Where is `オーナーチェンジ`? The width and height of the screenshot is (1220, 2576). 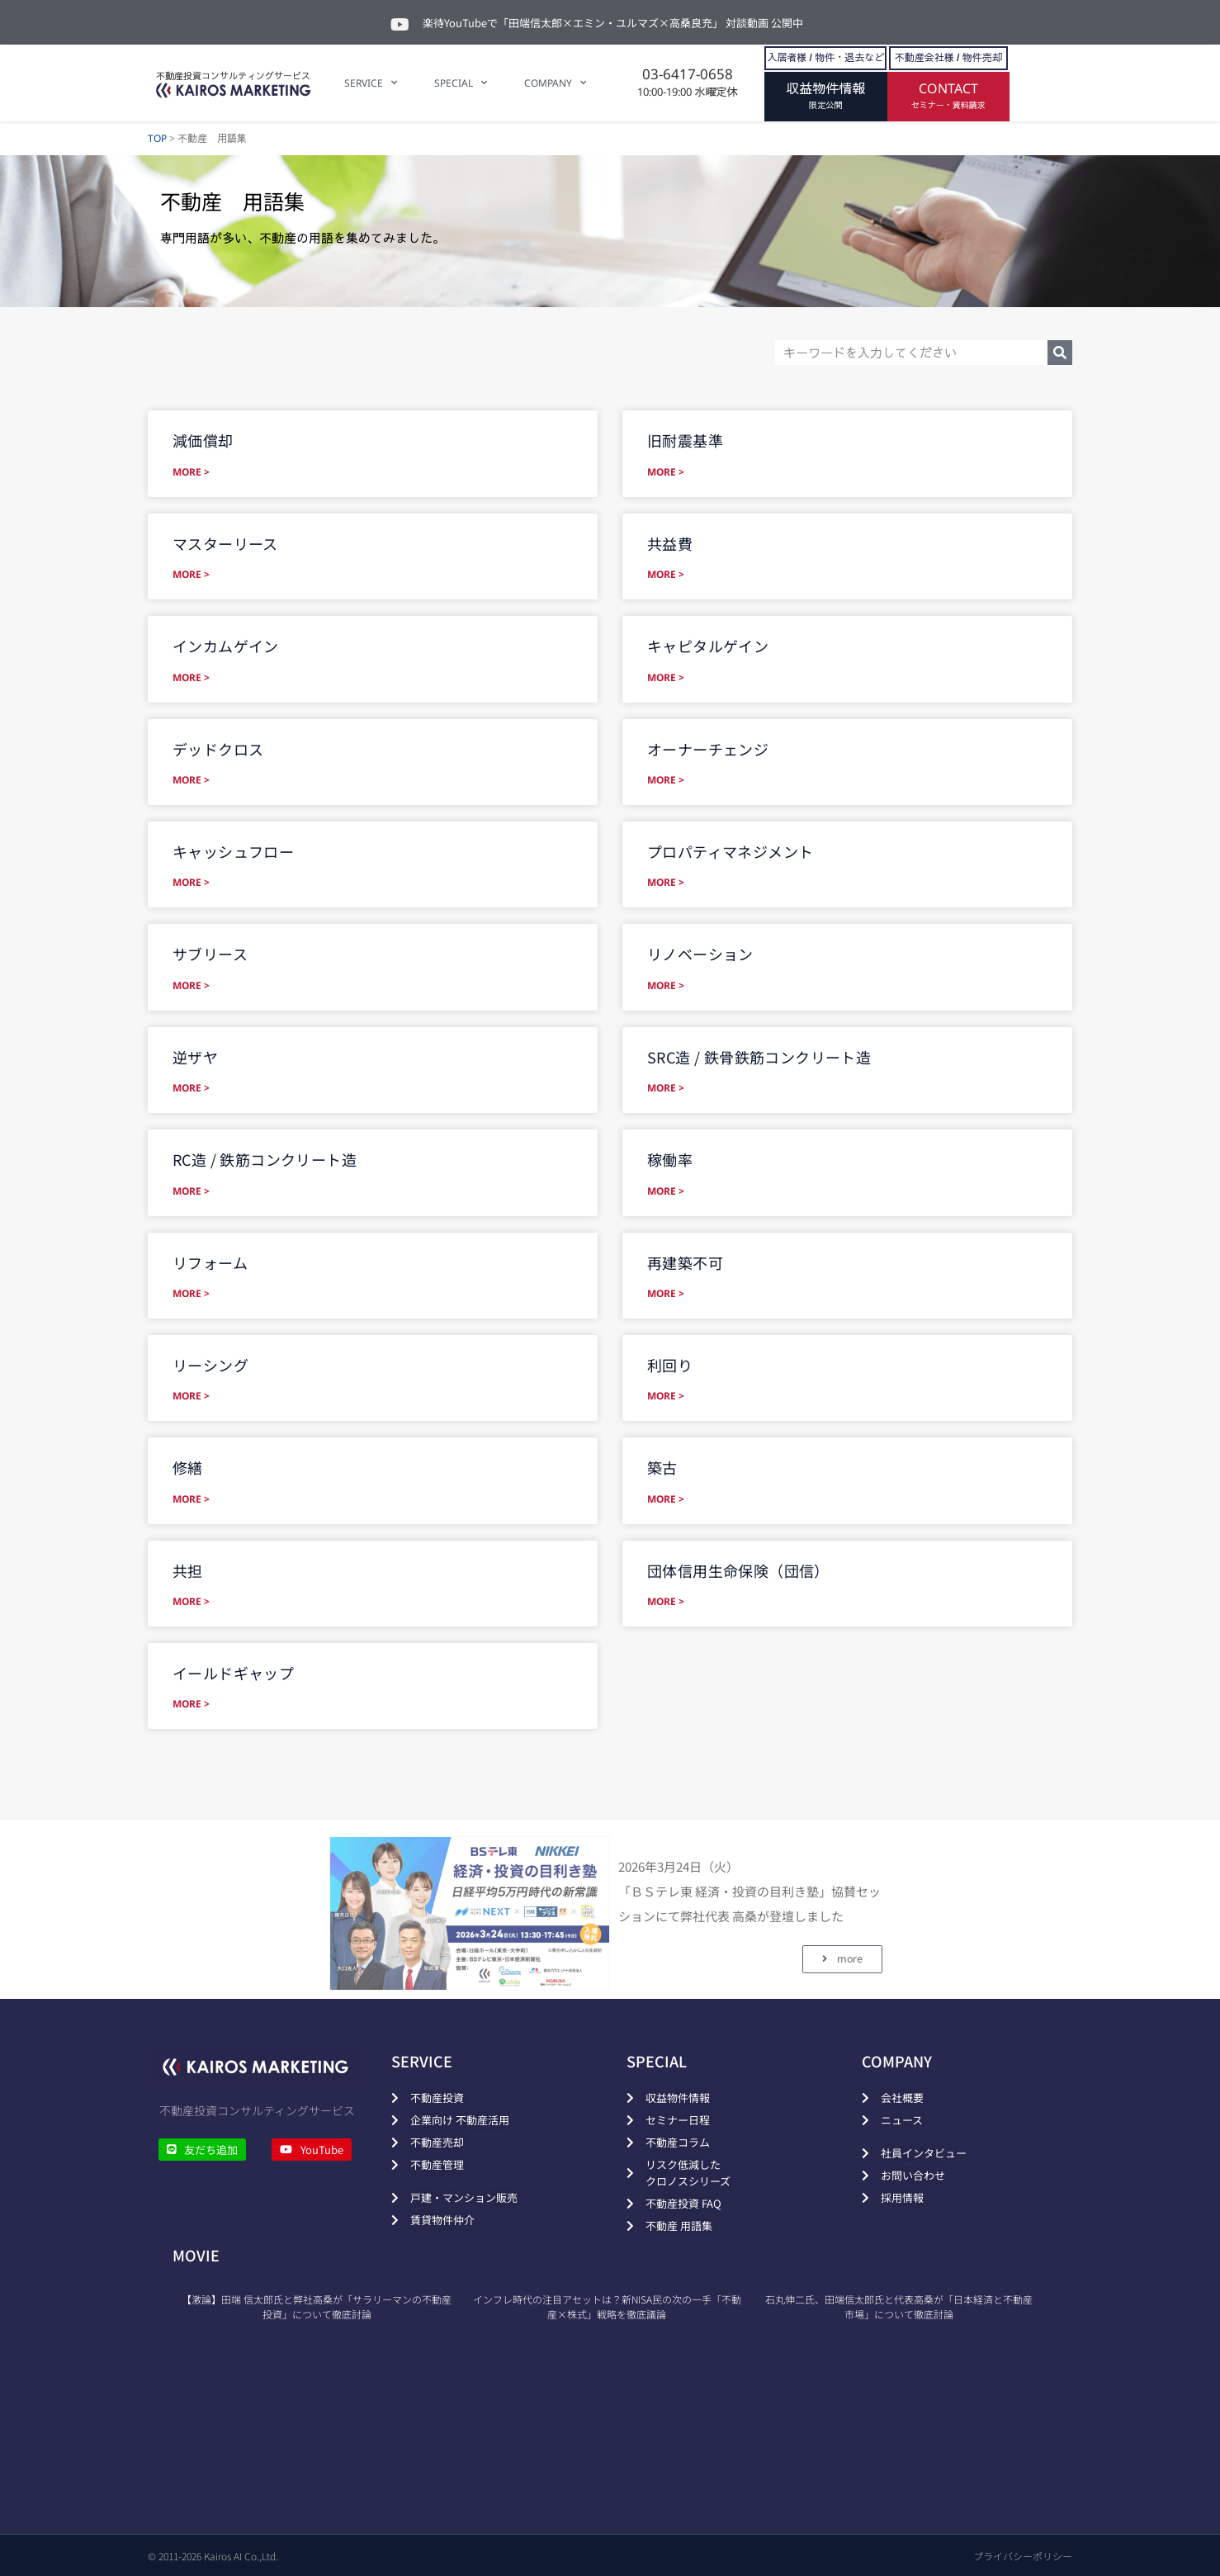
オーナーチェンジ is located at coordinates (707, 749).